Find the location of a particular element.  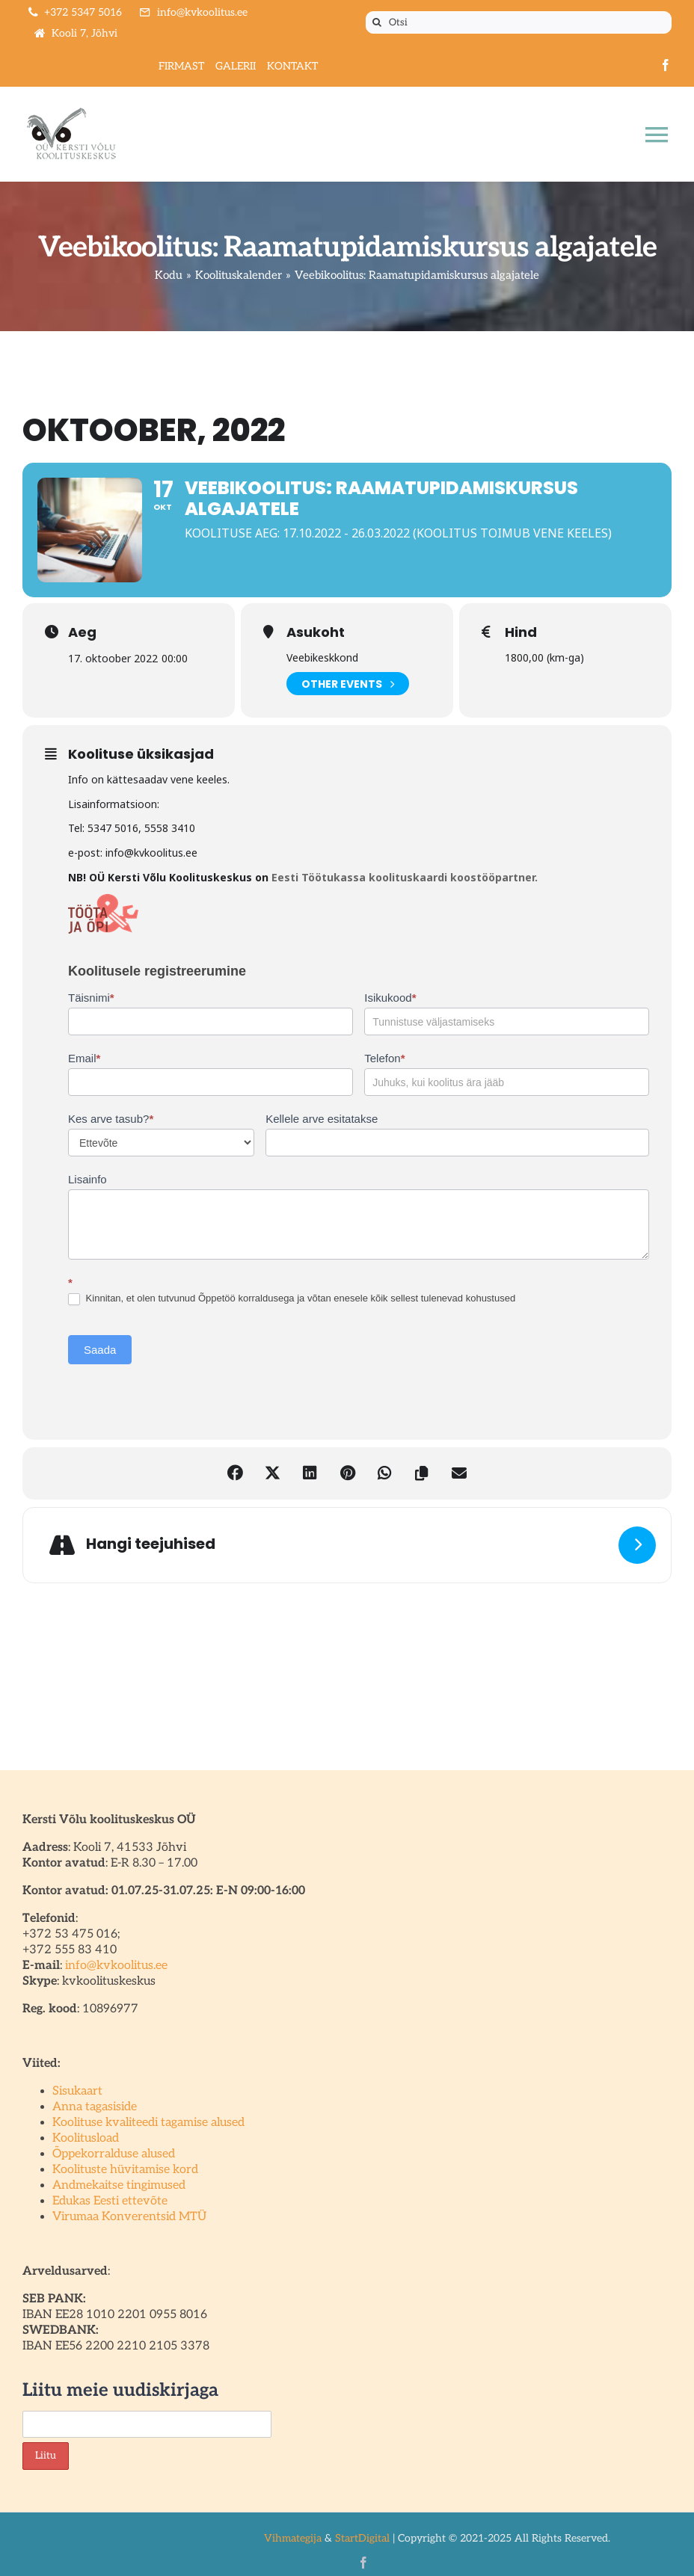

Koolituste hüvitamise kord is located at coordinates (125, 2170).